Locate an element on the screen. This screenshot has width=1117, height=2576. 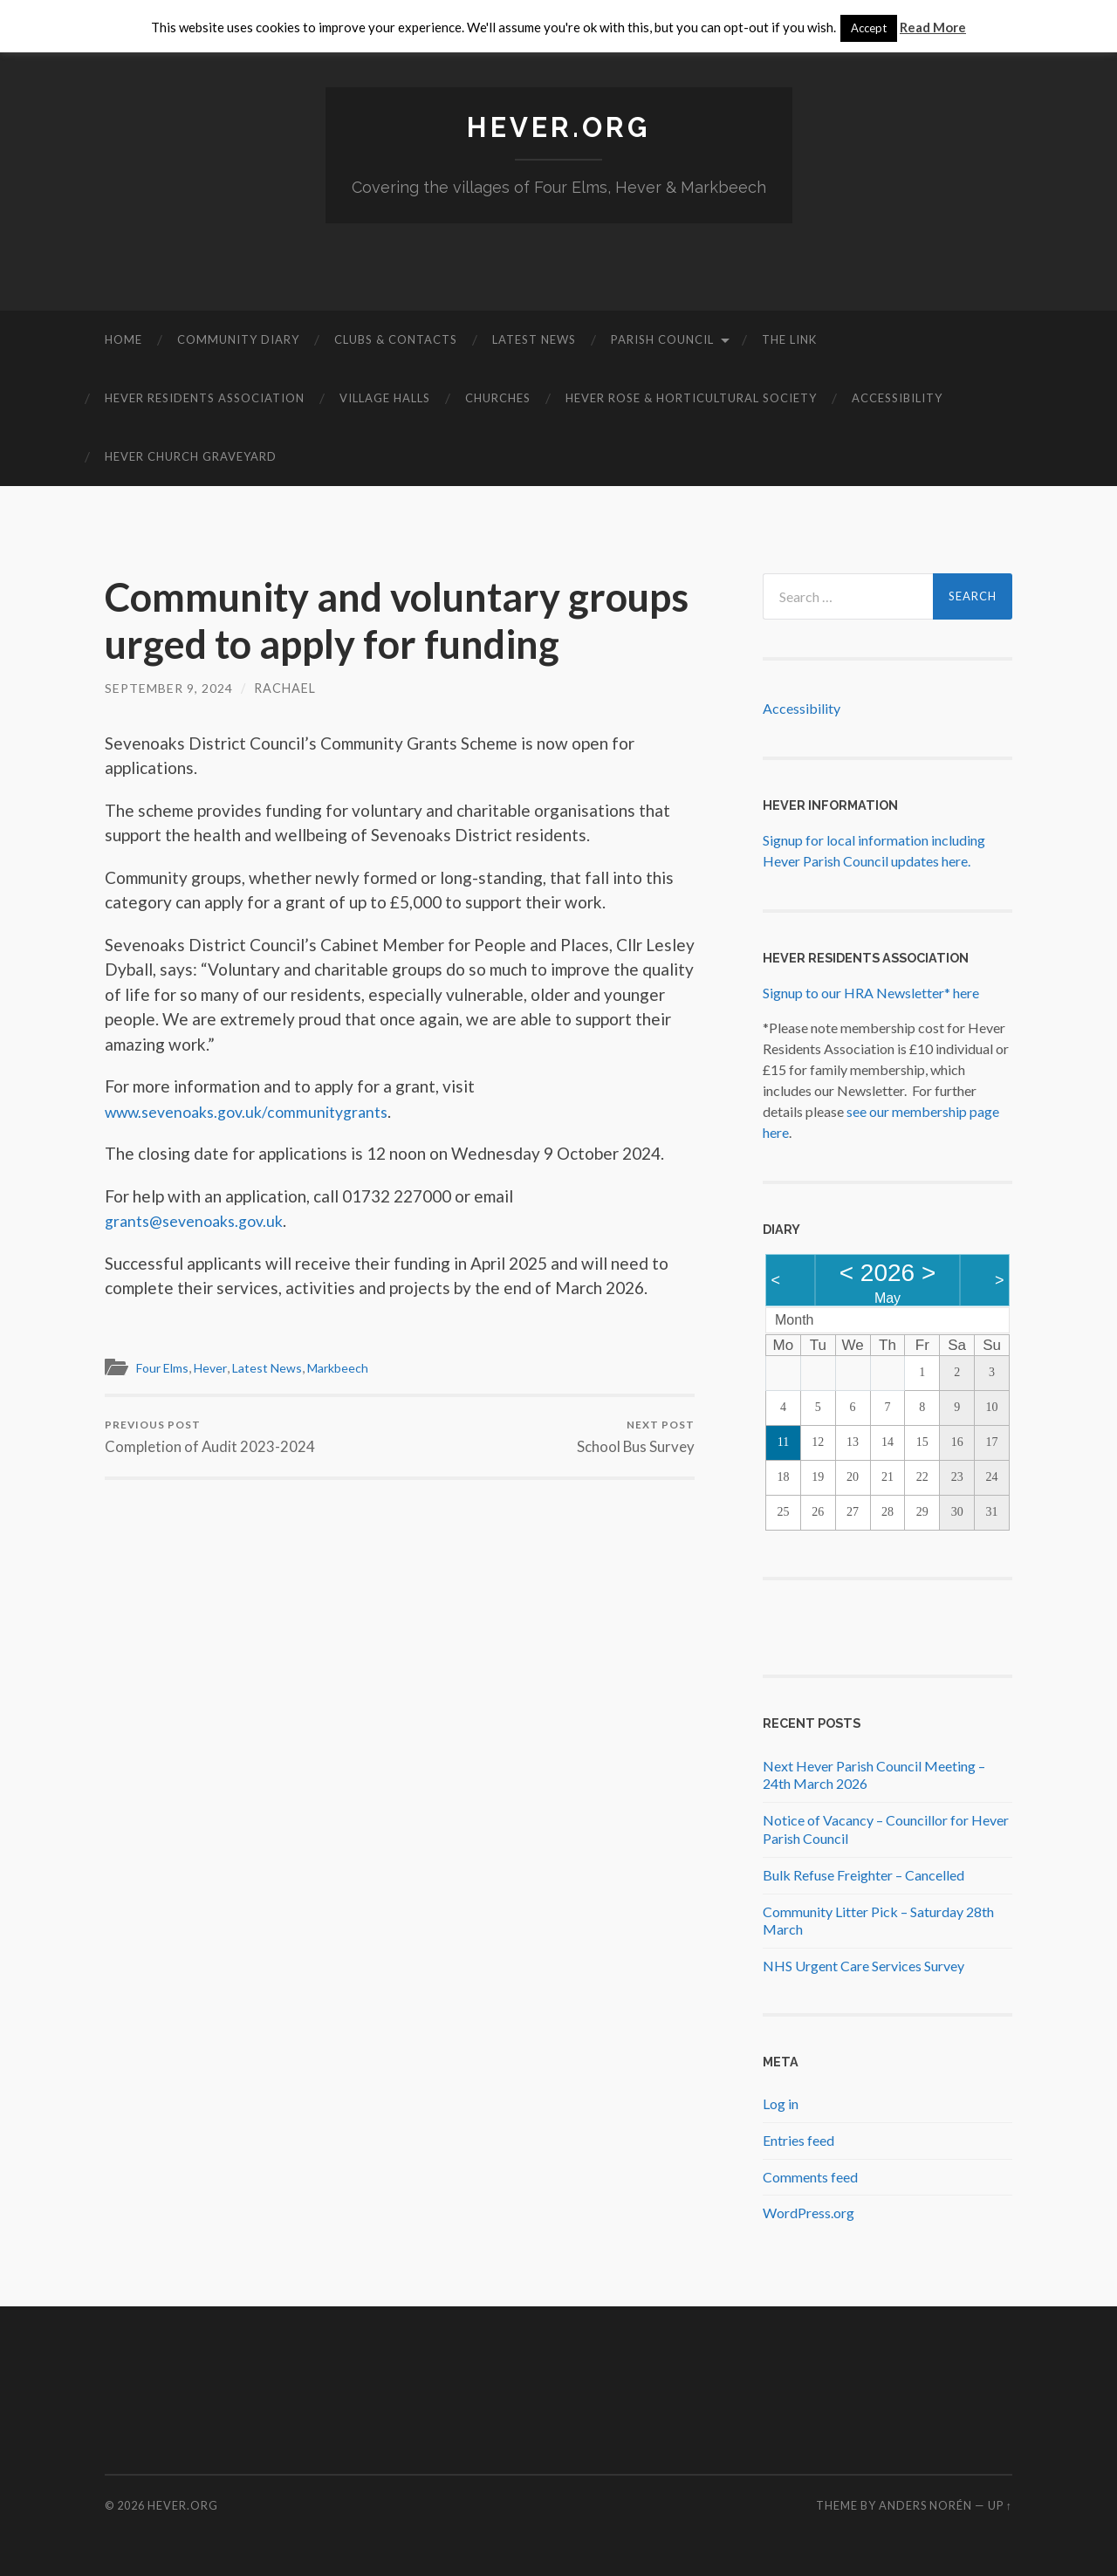
Read More is located at coordinates (933, 27).